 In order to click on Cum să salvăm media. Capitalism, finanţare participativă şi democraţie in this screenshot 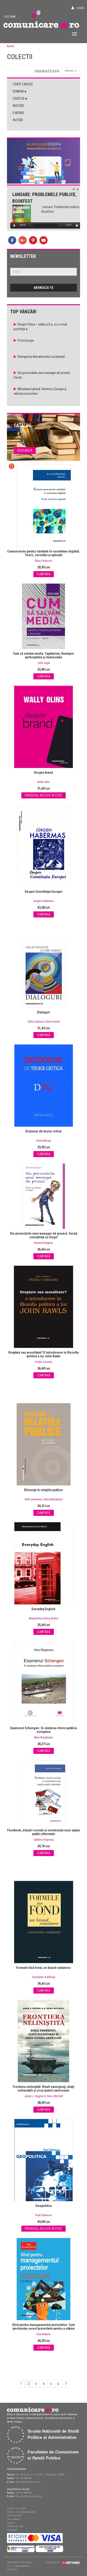, I will do `click(43, 655)`.